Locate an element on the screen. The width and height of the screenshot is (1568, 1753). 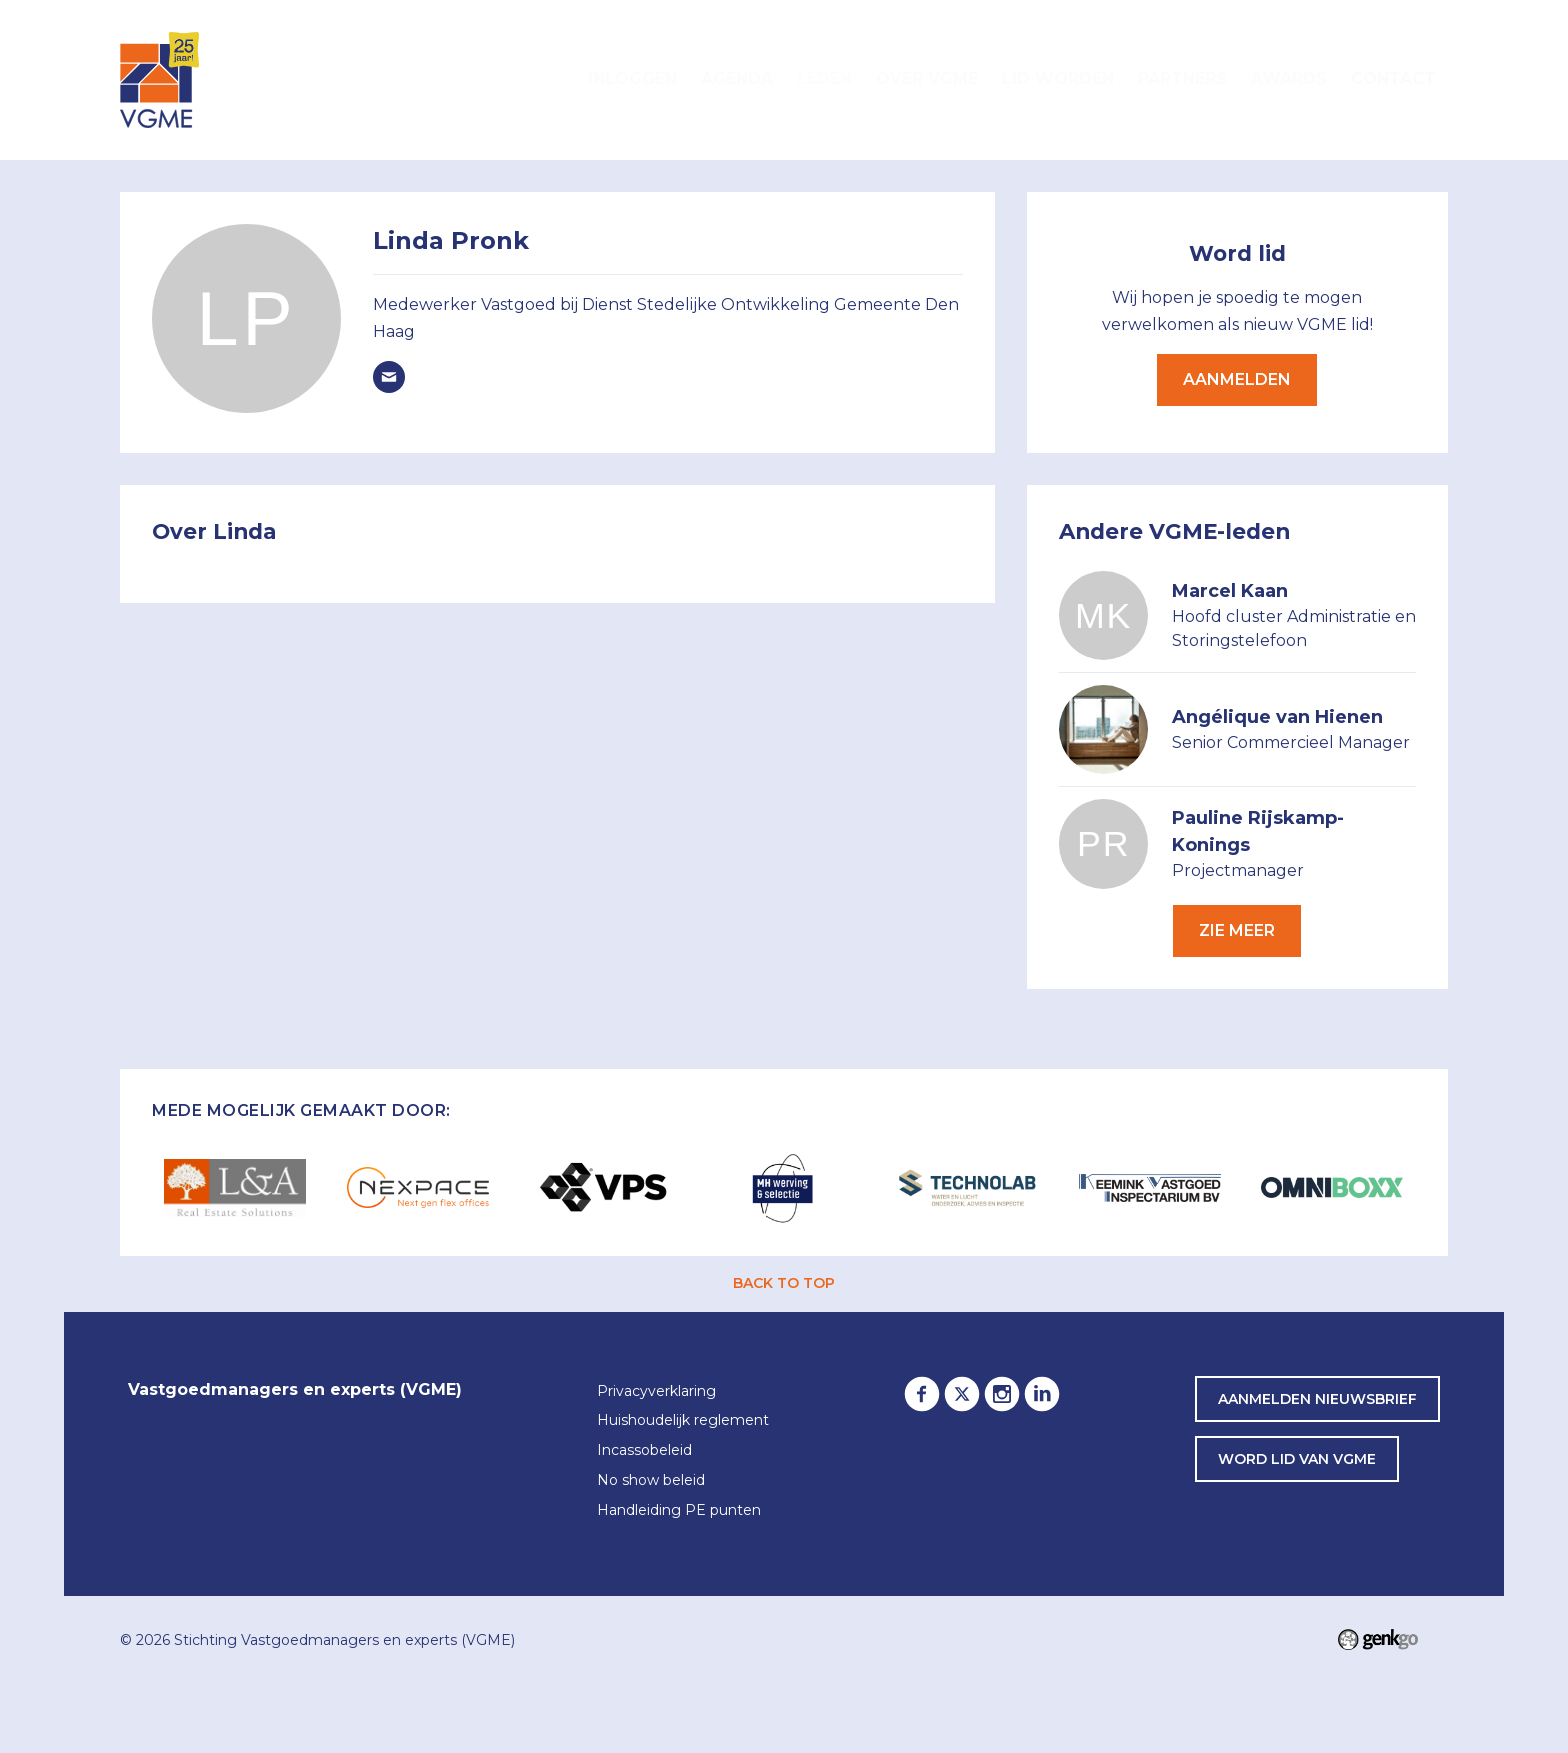
Lid worden is located at coordinates (1058, 78).